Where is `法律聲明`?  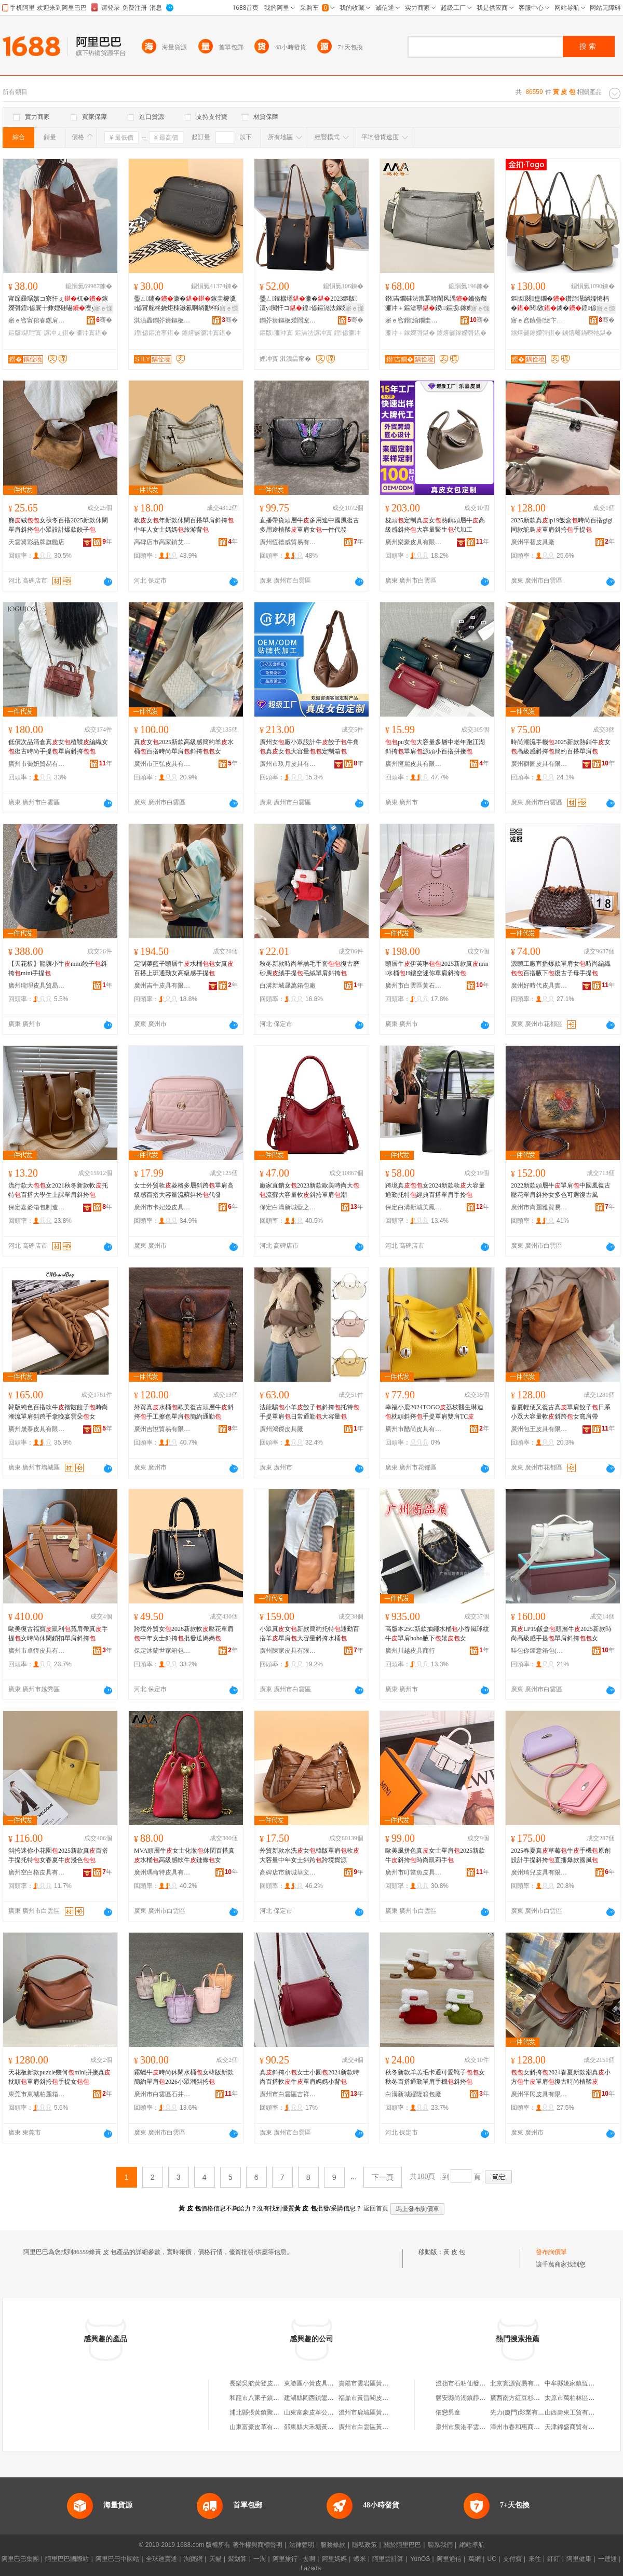
法律聲明 is located at coordinates (301, 2544).